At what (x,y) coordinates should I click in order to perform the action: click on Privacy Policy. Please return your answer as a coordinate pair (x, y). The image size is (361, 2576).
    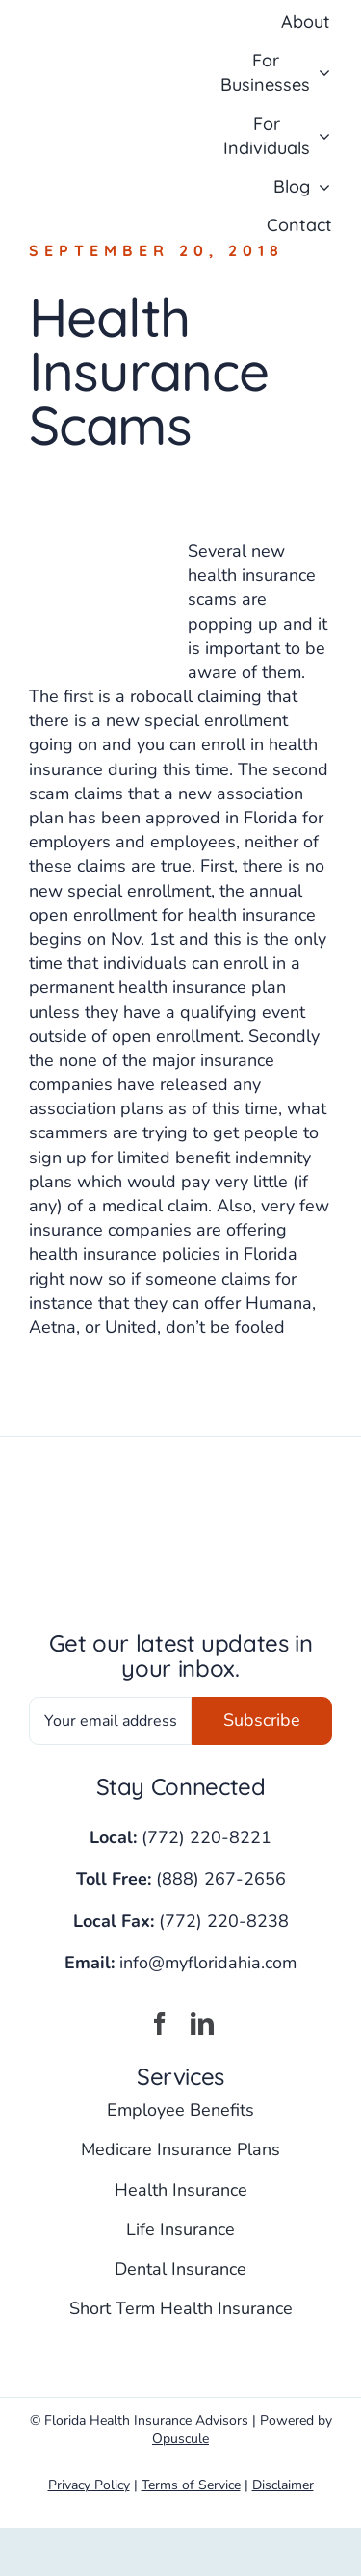
    Looking at the image, I should click on (89, 2485).